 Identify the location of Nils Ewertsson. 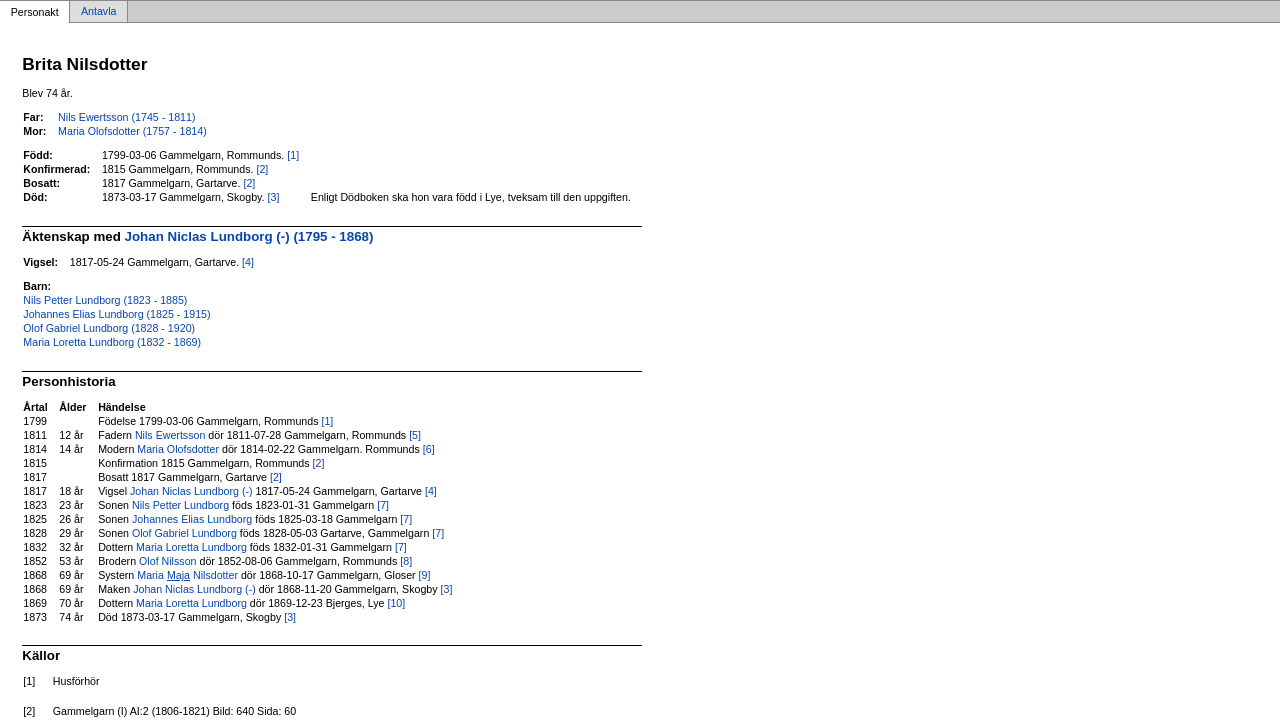
(170, 435).